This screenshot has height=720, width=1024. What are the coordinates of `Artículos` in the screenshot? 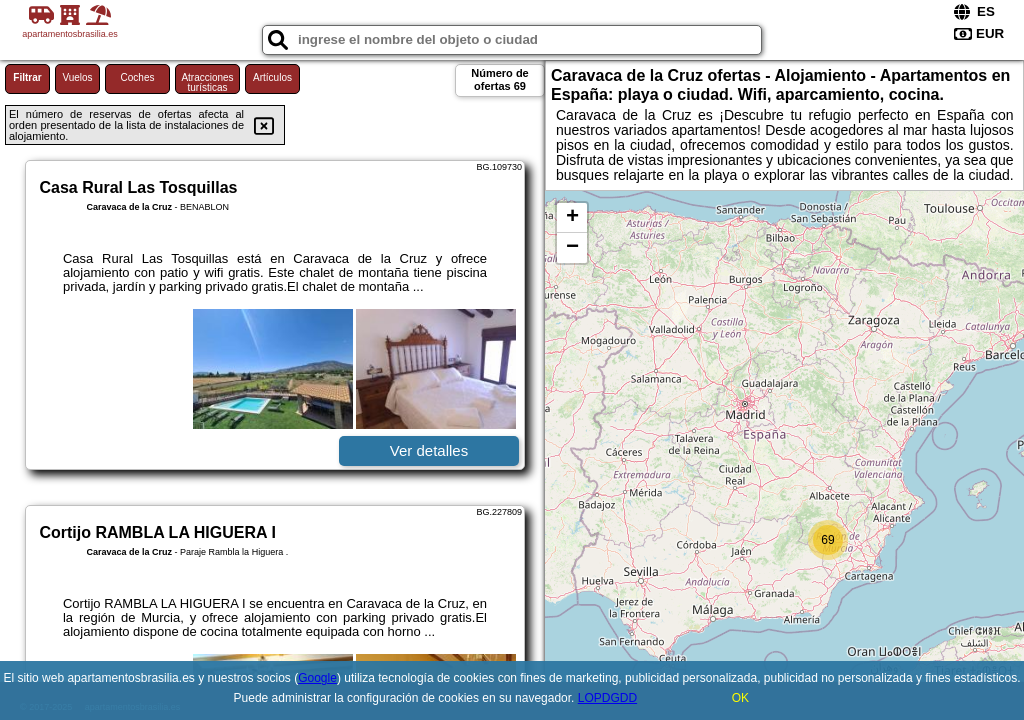 It's located at (272, 77).